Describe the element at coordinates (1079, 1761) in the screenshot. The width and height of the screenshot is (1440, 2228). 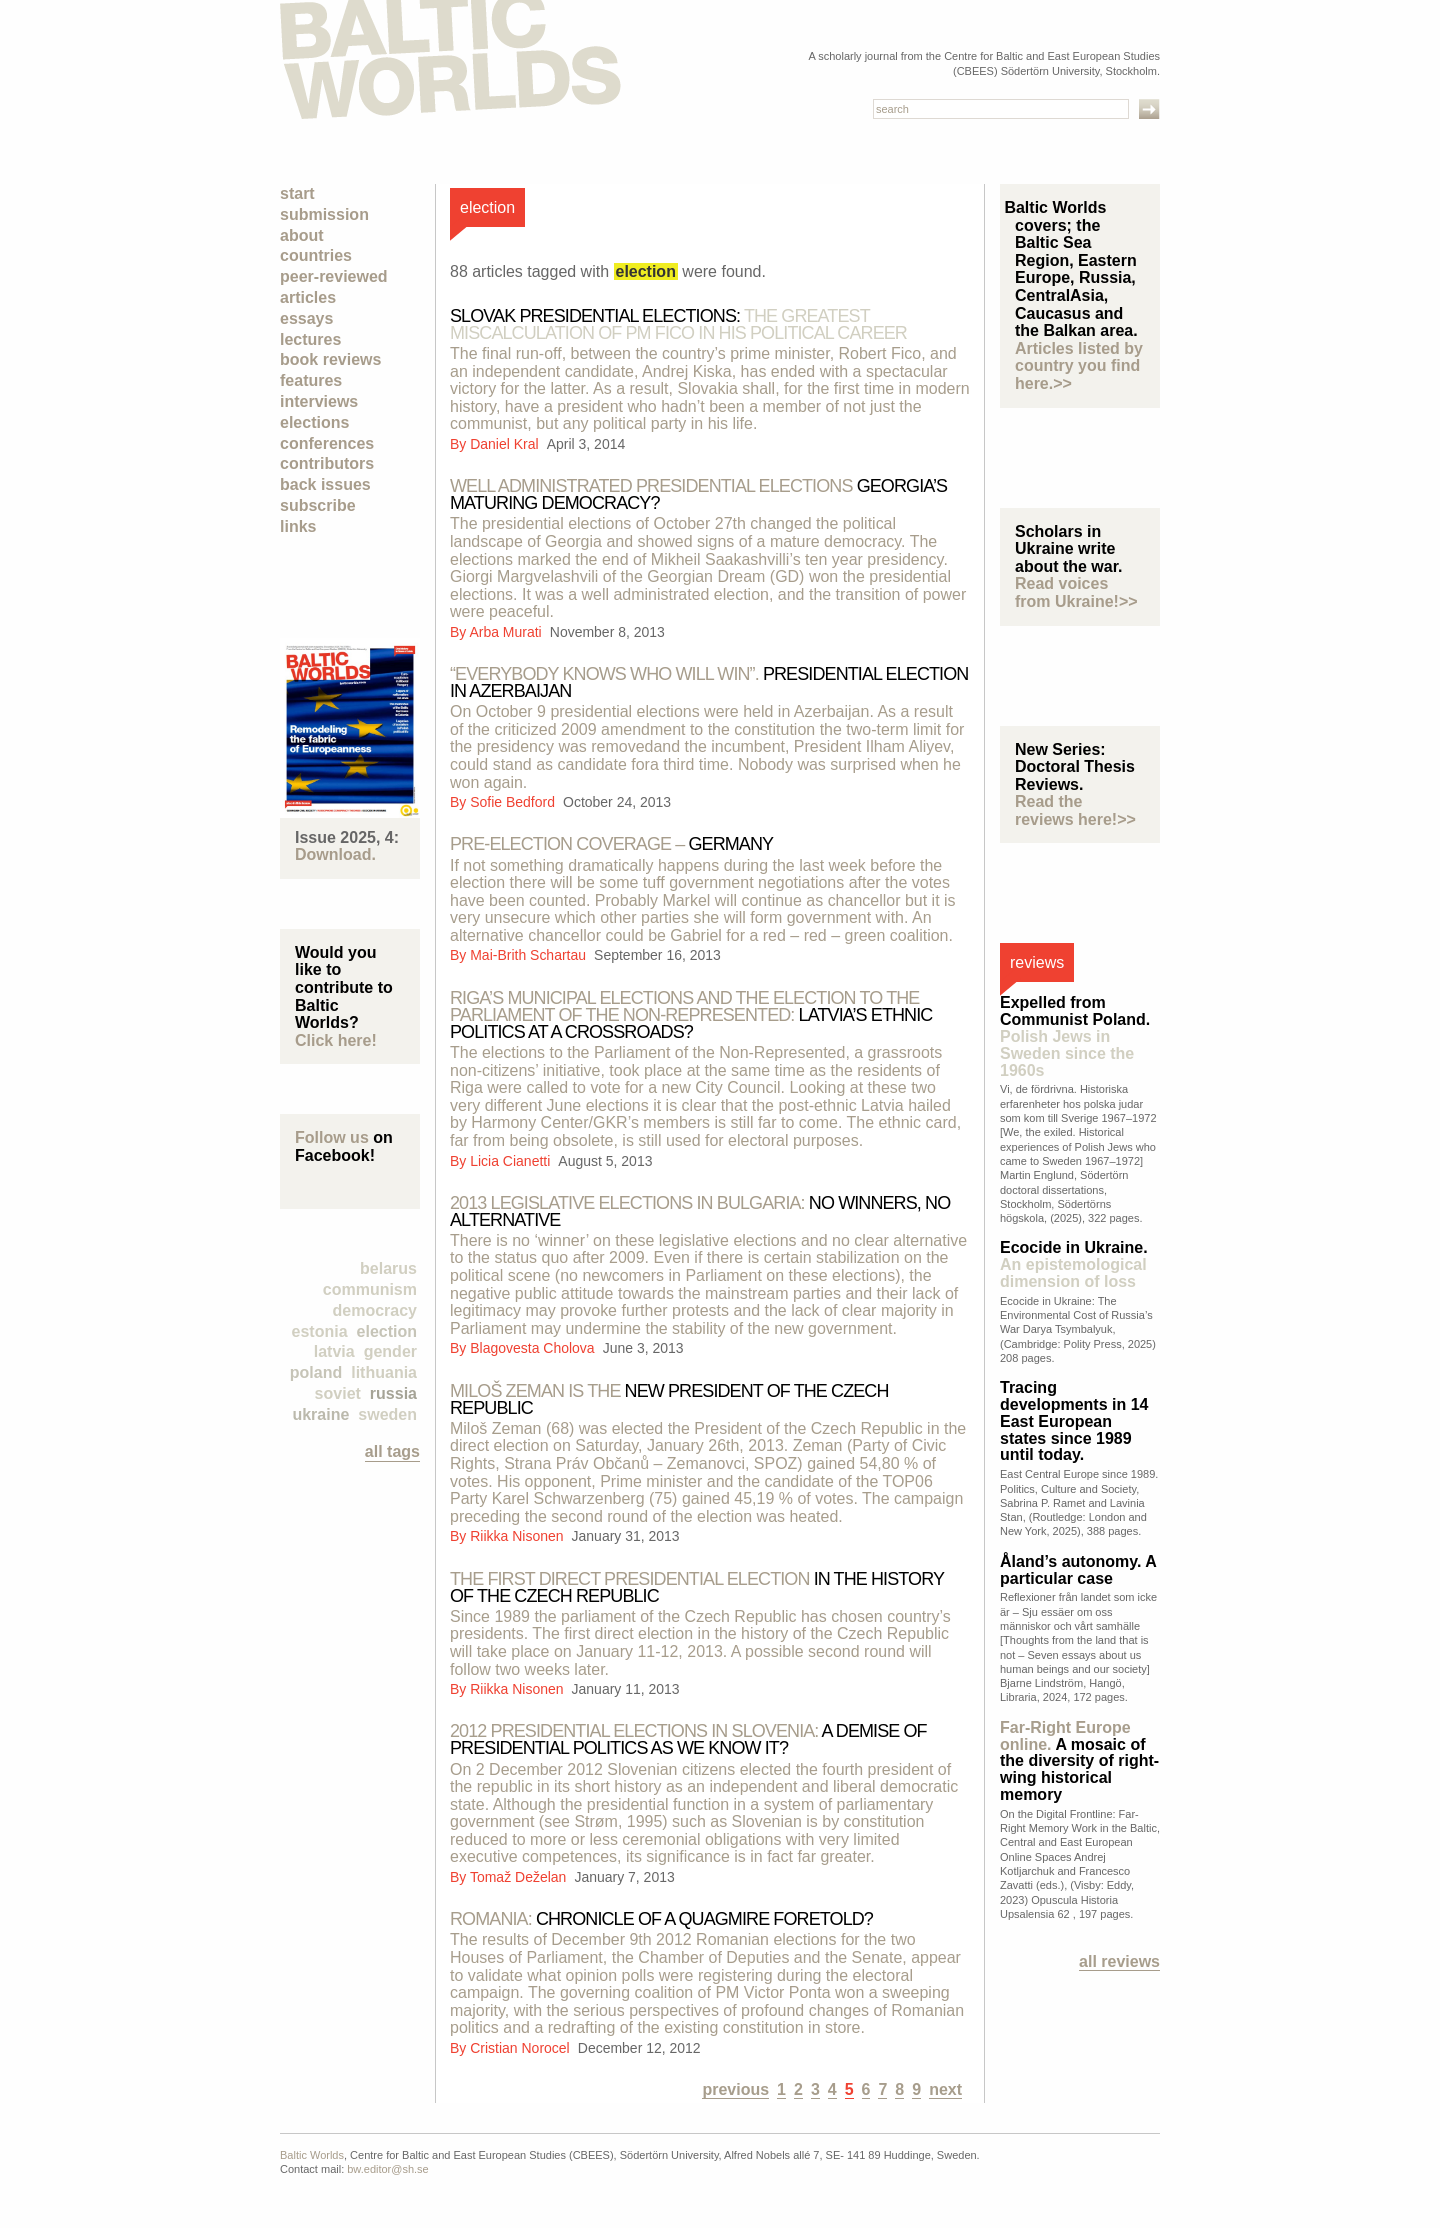
I see `A mosaic of the diversity of right-wing historical memory` at that location.